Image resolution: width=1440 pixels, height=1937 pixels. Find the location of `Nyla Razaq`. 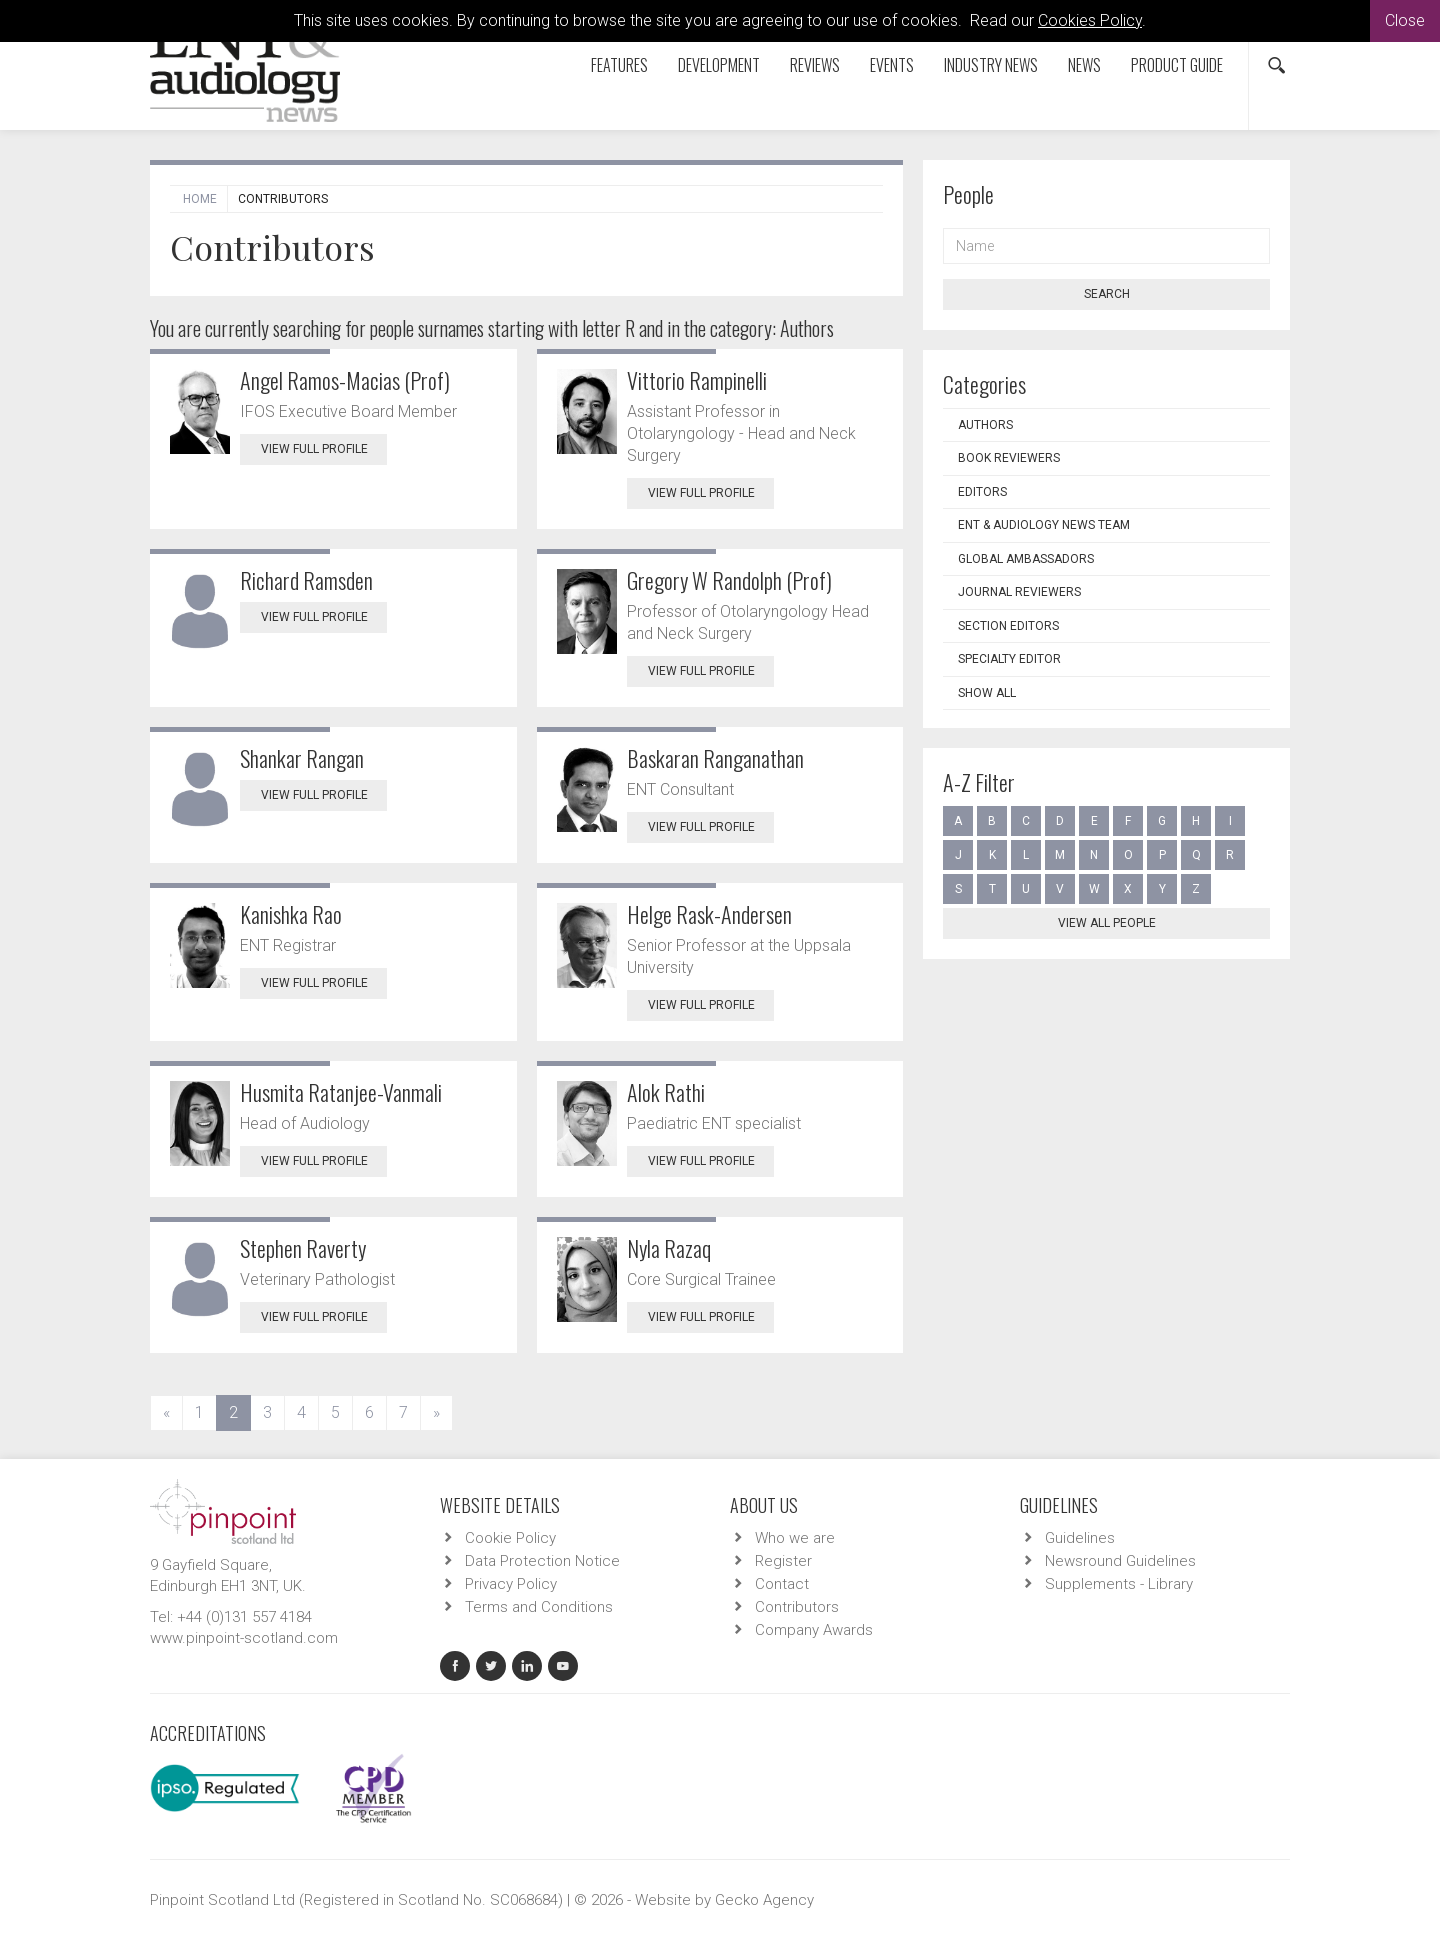

Nyla Razaq is located at coordinates (669, 1248).